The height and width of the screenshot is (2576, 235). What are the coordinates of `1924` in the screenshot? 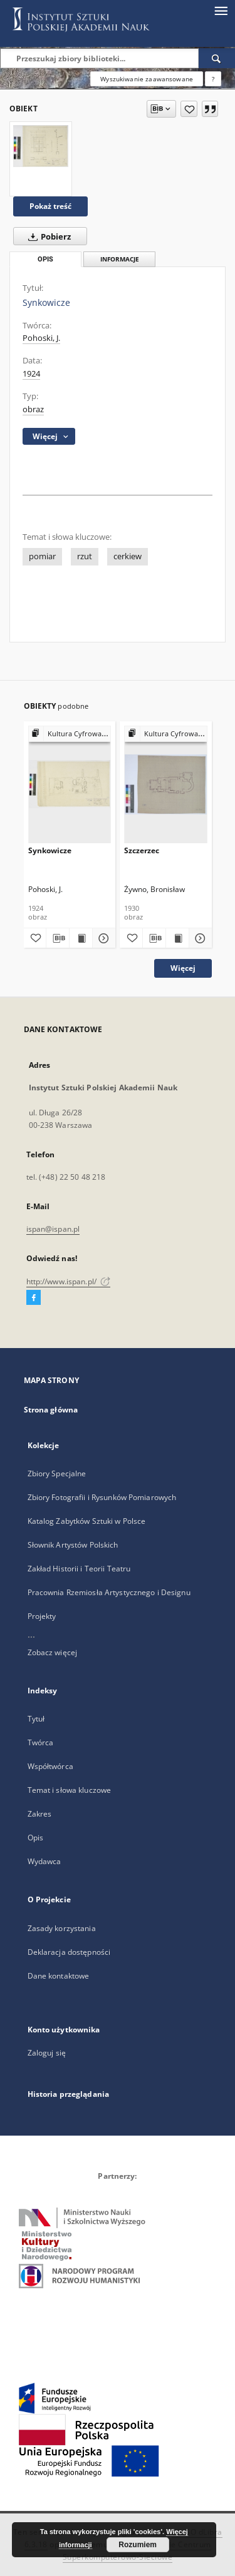 It's located at (31, 373).